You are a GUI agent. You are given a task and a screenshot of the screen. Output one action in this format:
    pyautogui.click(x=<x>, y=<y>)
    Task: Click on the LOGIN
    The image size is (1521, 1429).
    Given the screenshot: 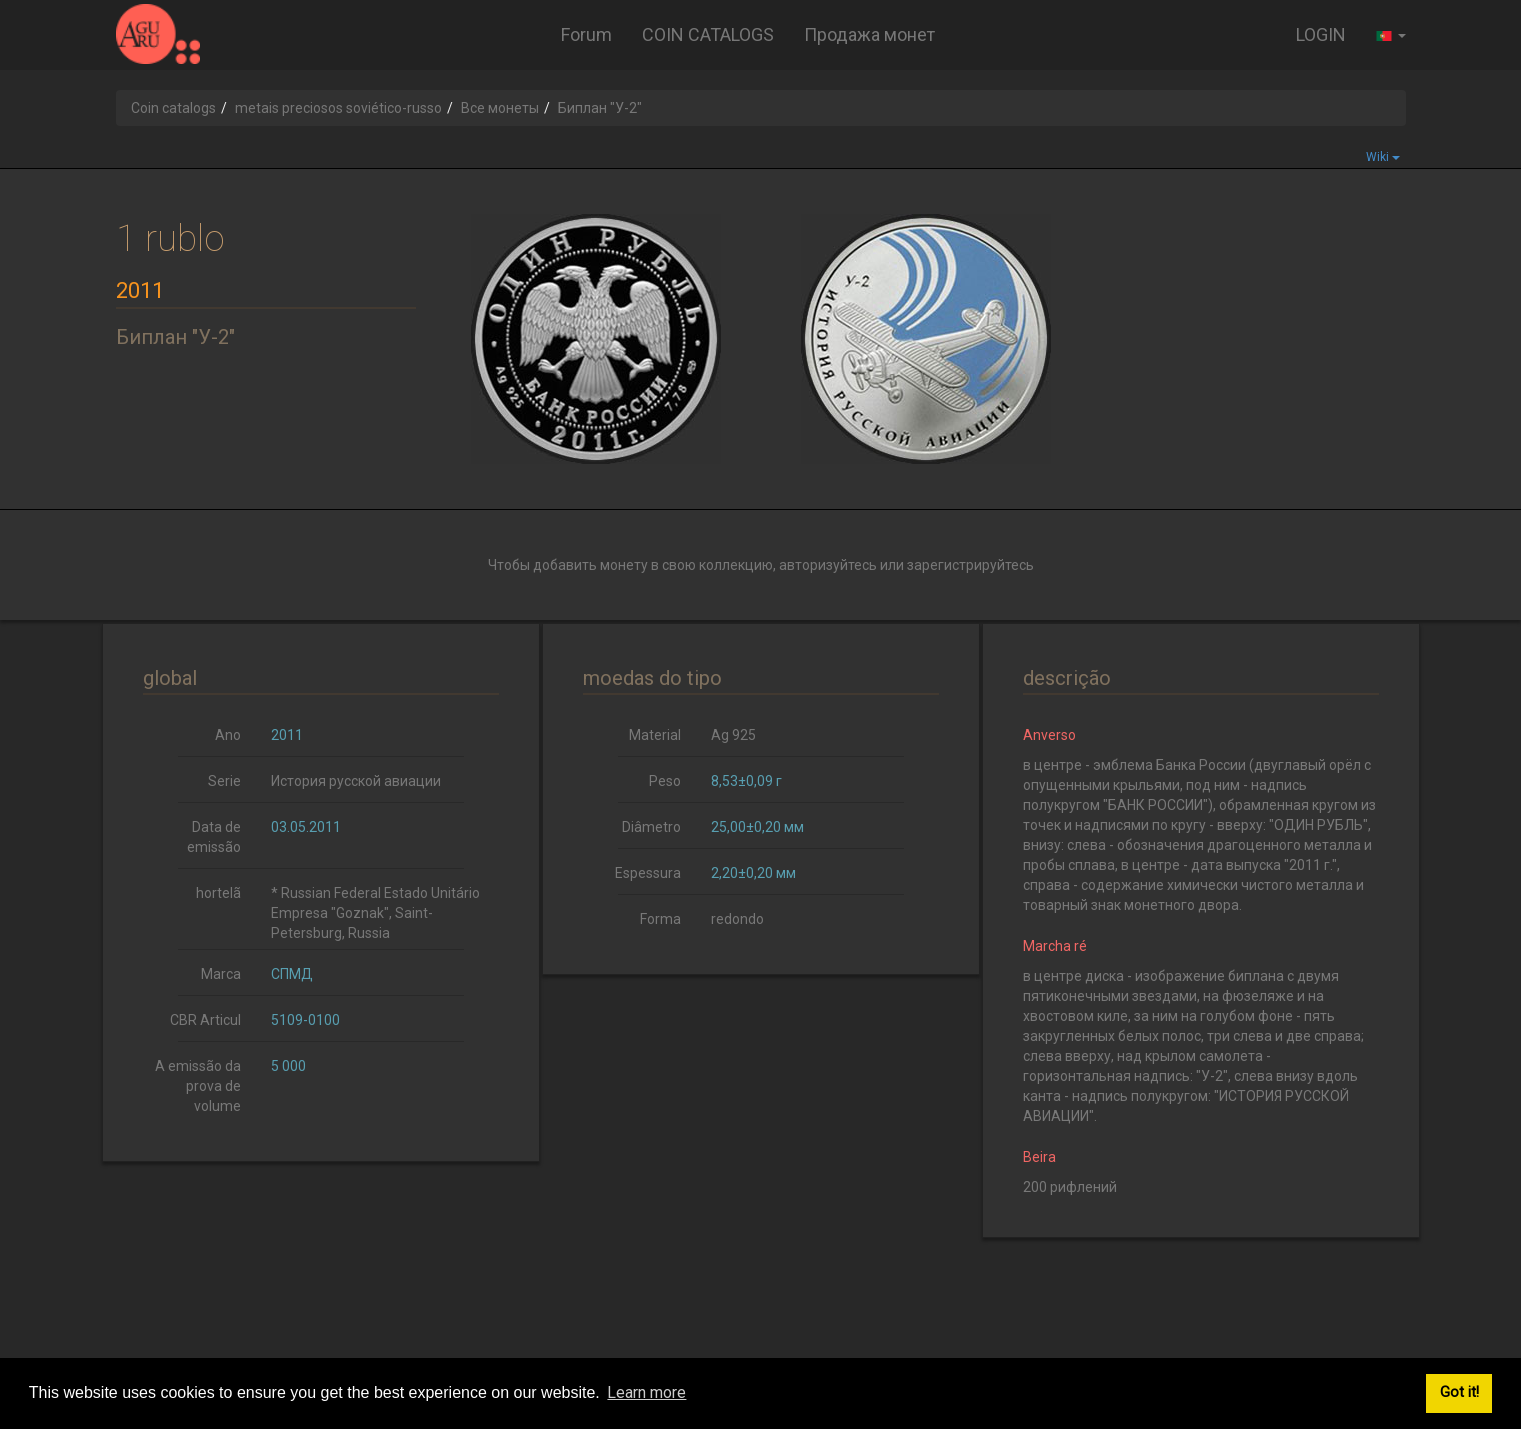 What is the action you would take?
    pyautogui.click(x=1321, y=34)
    